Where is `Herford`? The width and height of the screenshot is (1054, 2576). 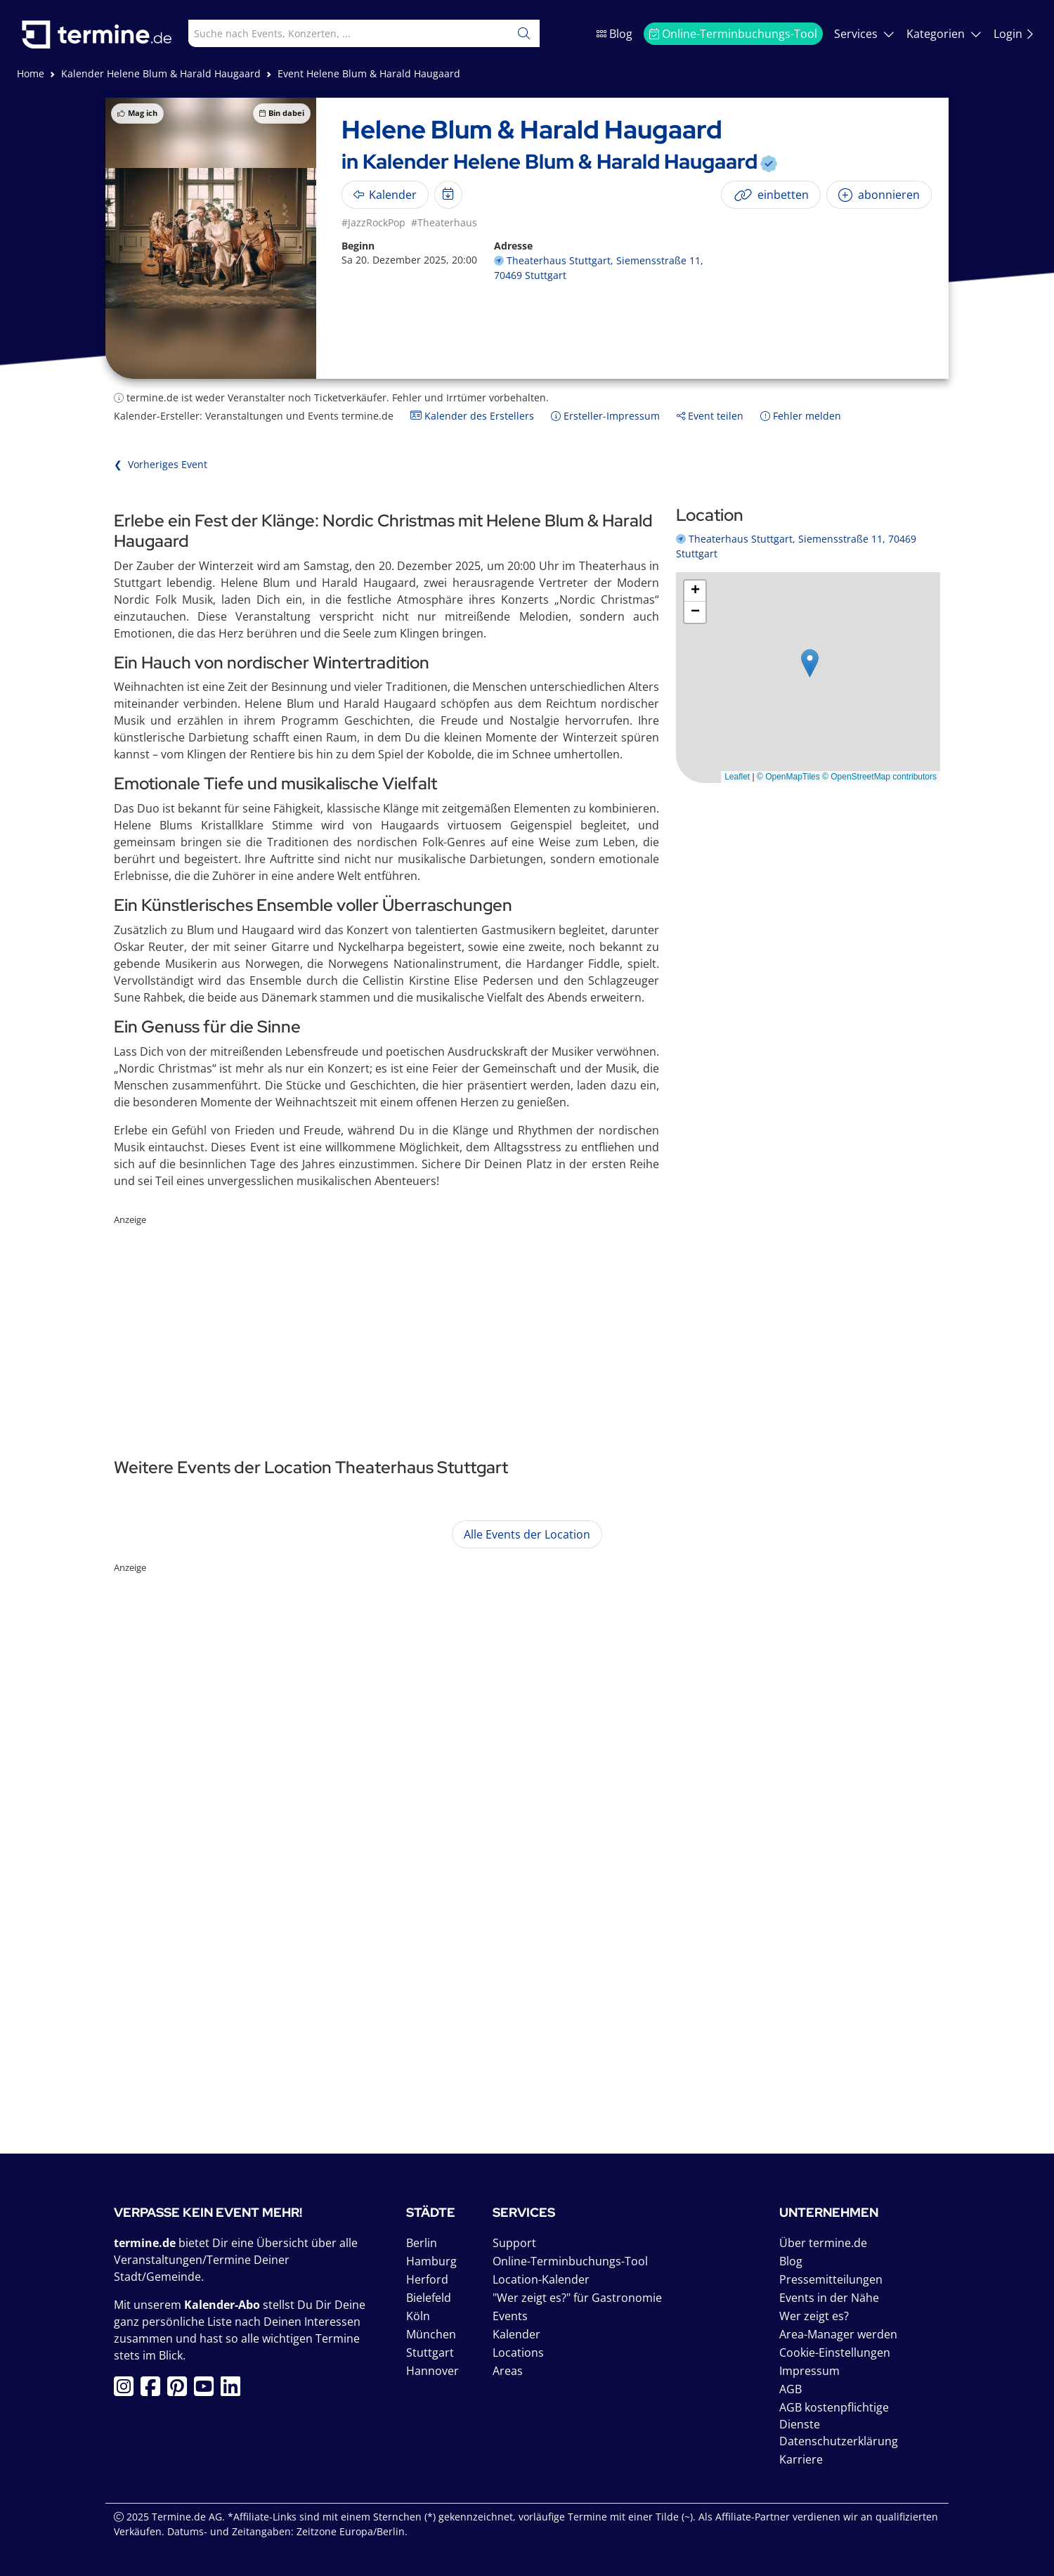
Herford is located at coordinates (427, 2279).